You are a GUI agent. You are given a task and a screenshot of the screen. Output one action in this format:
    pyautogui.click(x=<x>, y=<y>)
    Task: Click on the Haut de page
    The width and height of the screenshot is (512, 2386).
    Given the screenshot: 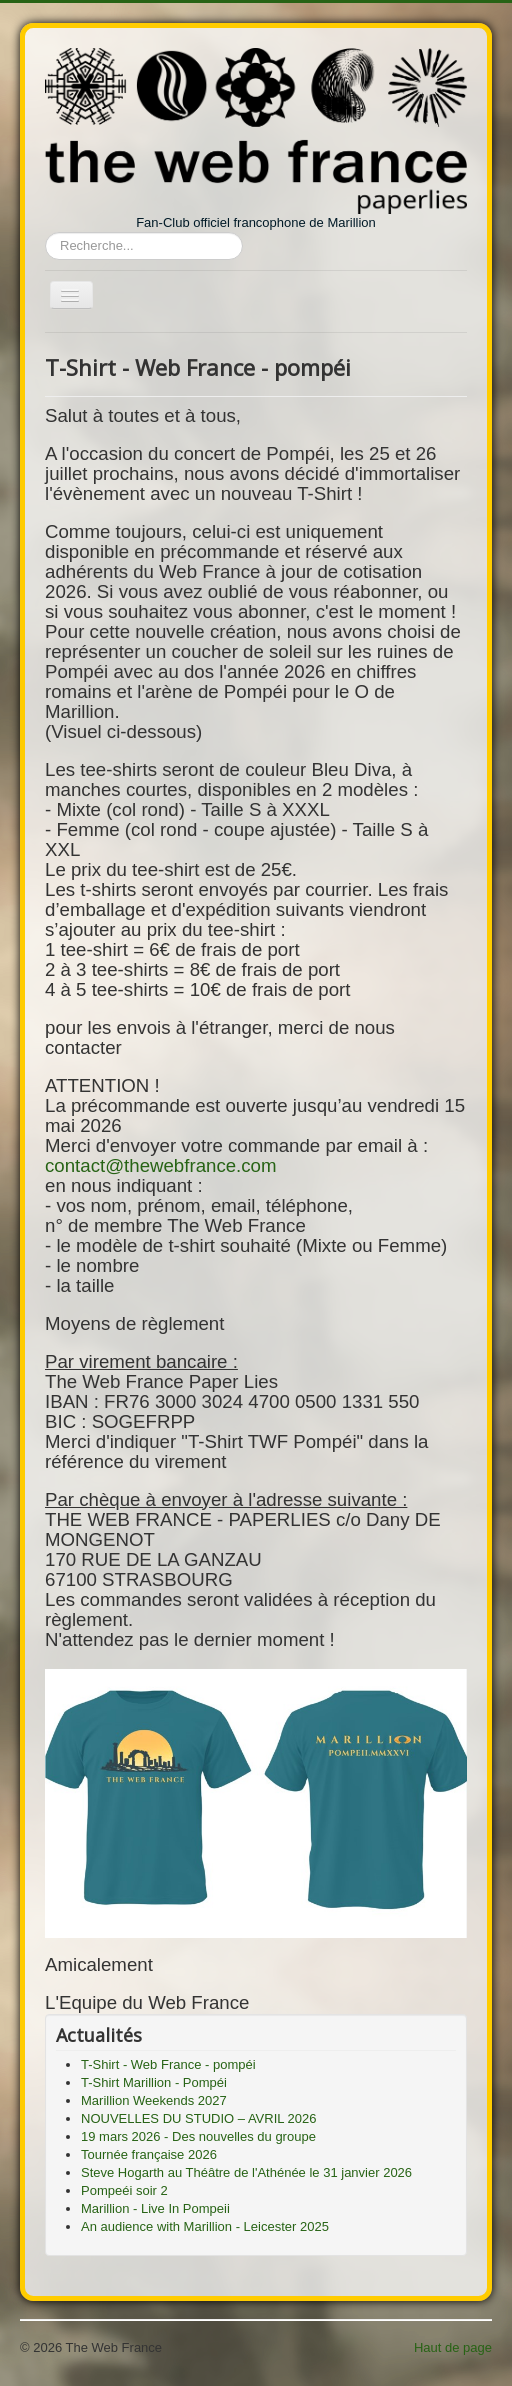 What is the action you would take?
    pyautogui.click(x=453, y=2347)
    